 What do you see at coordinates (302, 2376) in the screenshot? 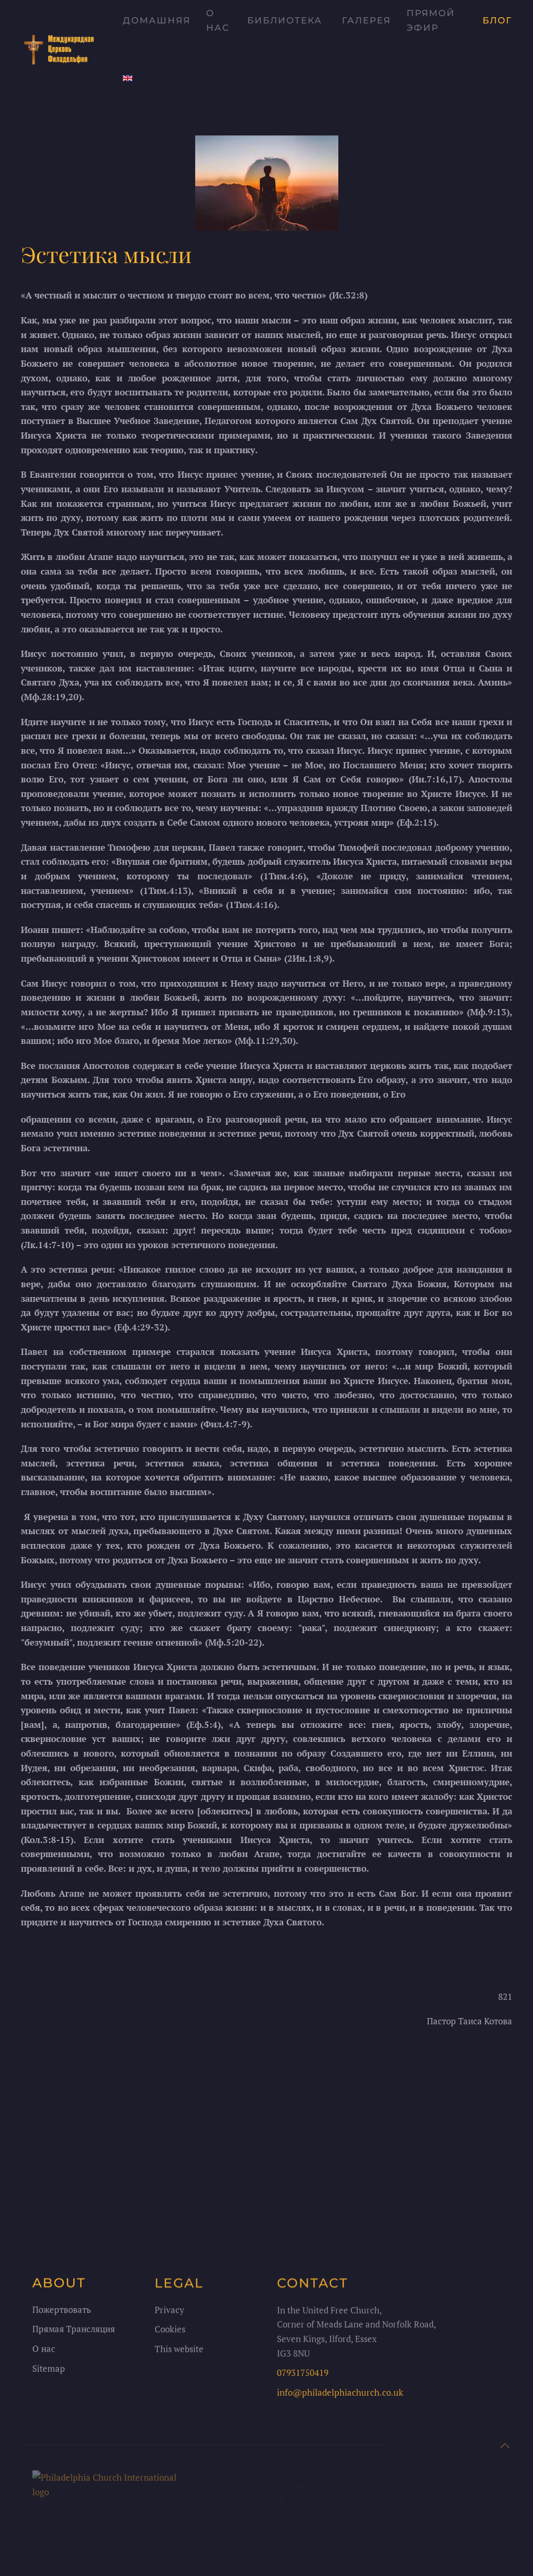
I see `07931750419` at bounding box center [302, 2376].